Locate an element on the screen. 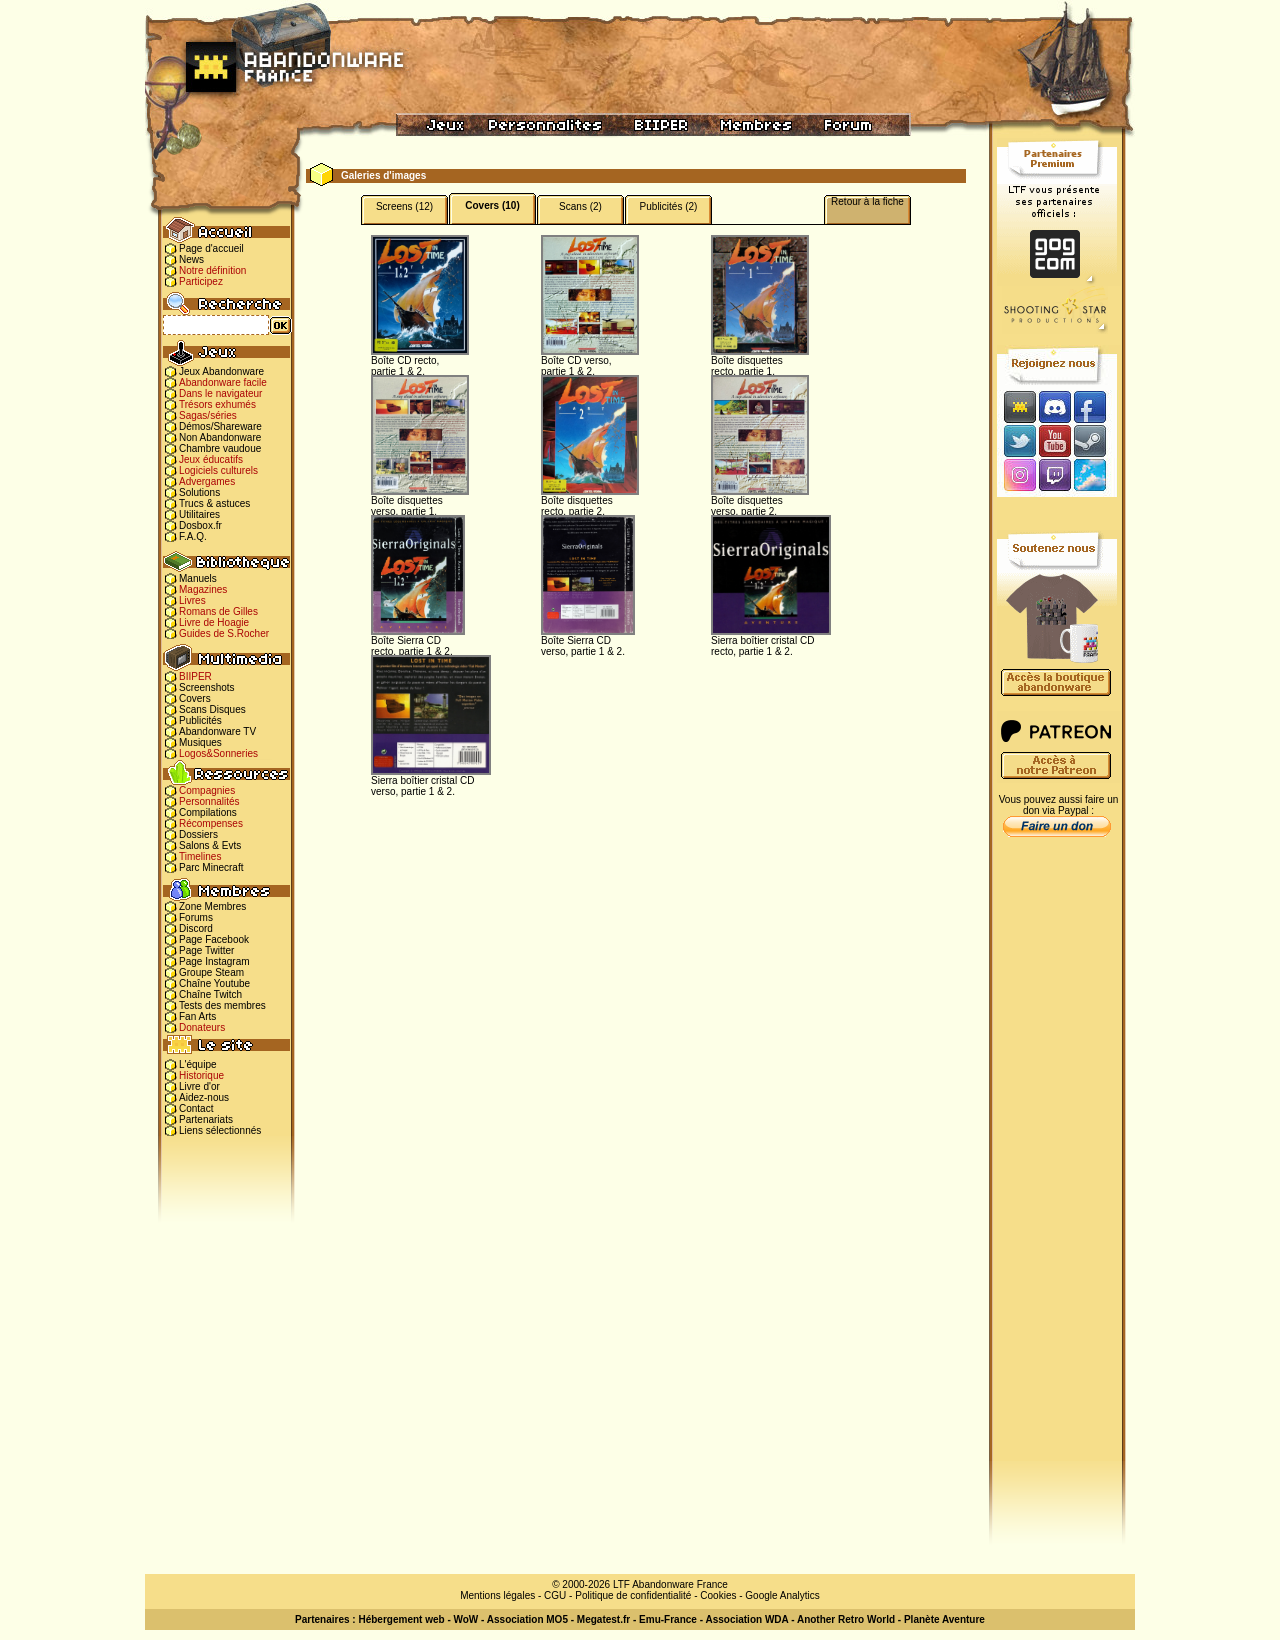  Planète Aventure is located at coordinates (944, 1619).